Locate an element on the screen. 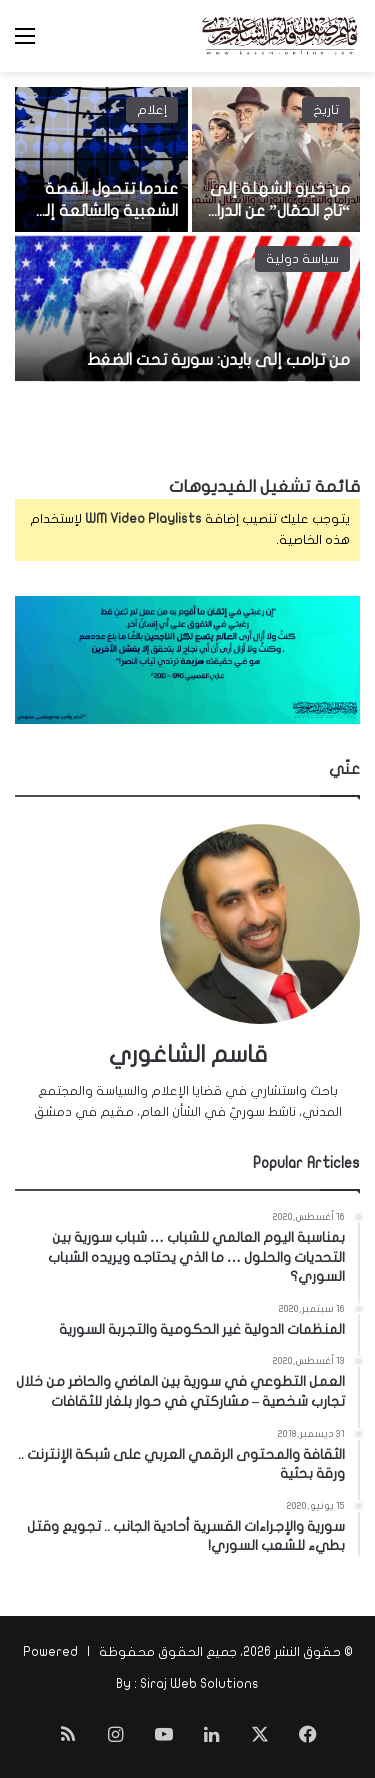 This screenshot has width=375, height=1778. من ترامب إلى بايدن: سورية تحت الضغط is located at coordinates (218, 360).